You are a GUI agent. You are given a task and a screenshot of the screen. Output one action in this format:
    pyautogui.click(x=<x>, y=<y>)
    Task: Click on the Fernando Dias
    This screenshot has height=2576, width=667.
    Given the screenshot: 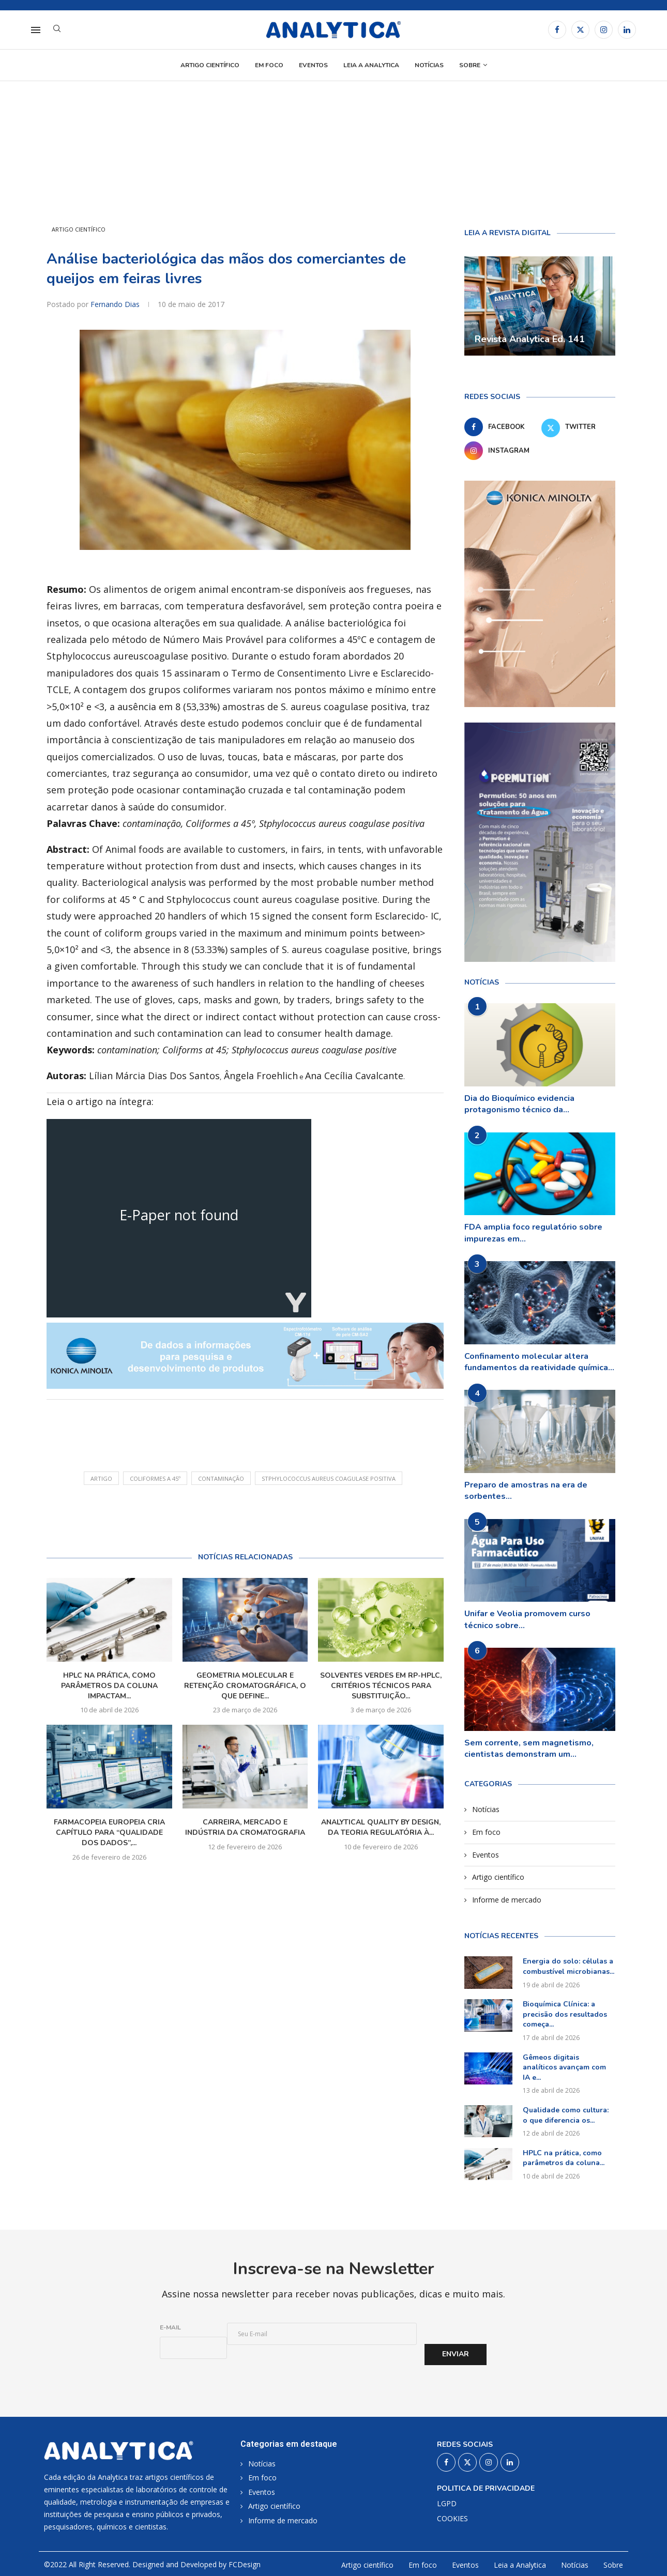 What is the action you would take?
    pyautogui.click(x=116, y=304)
    